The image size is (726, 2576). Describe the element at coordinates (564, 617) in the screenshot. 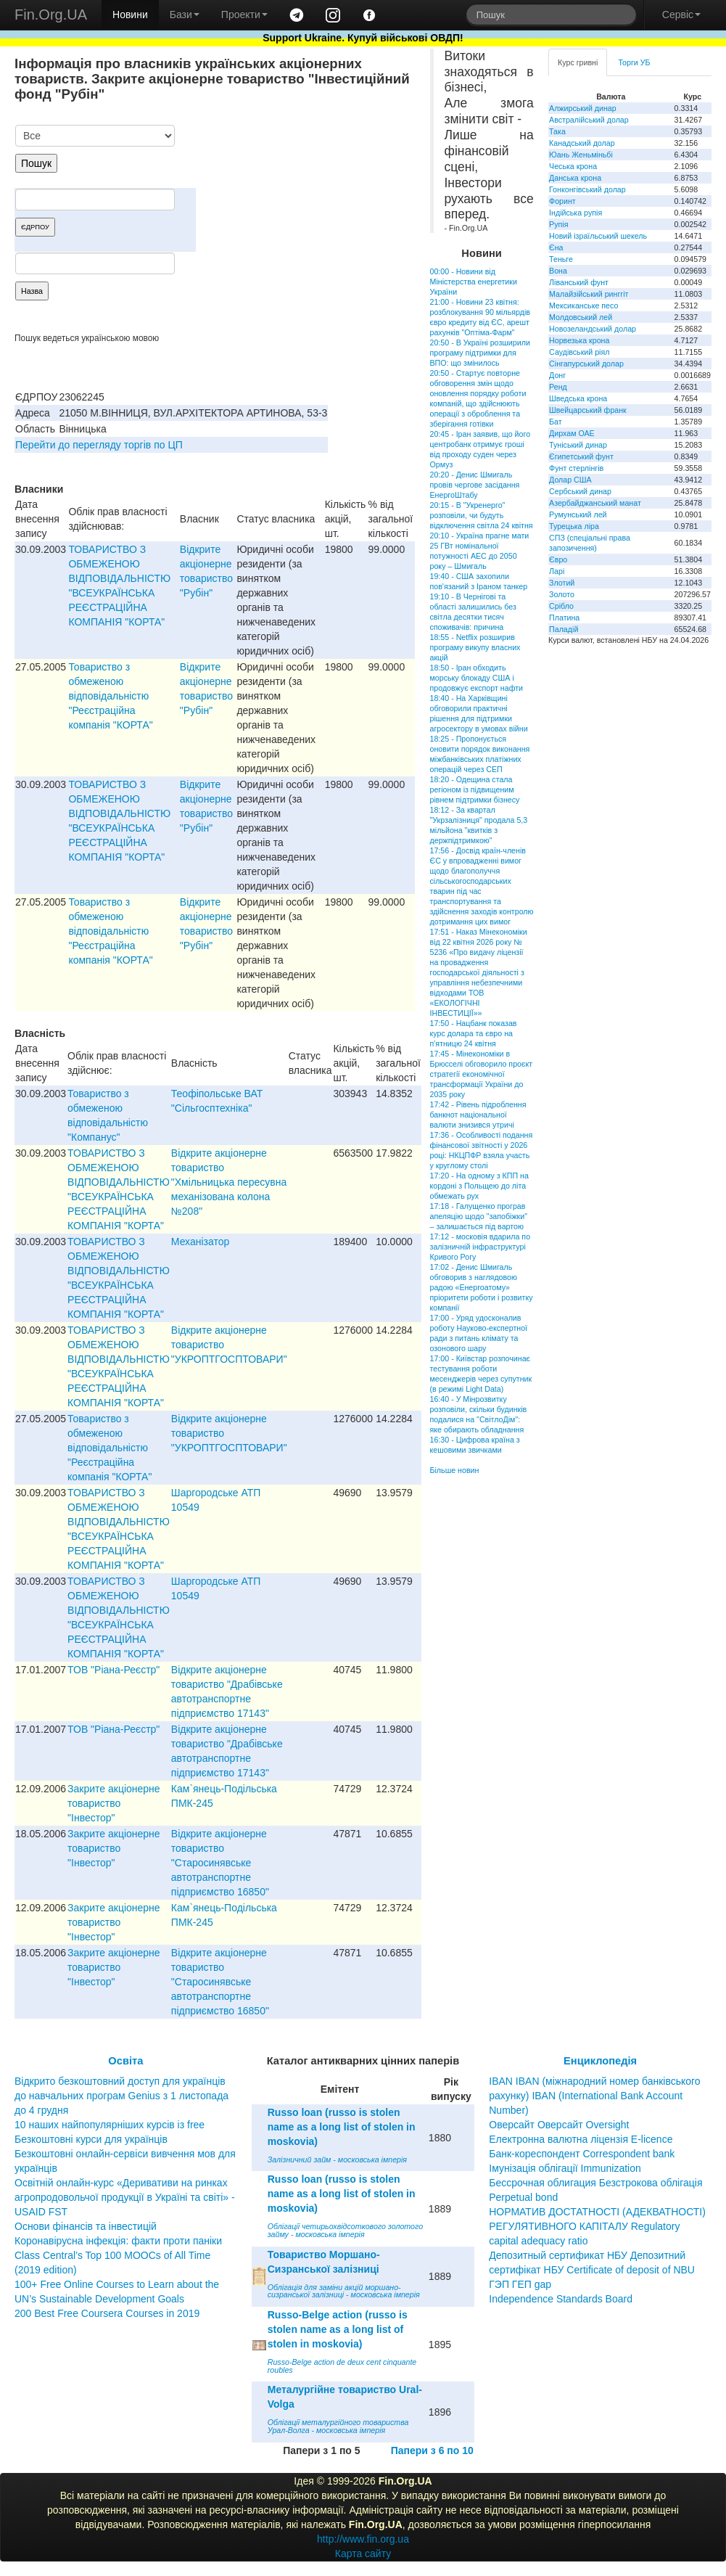

I see `Платина` at that location.